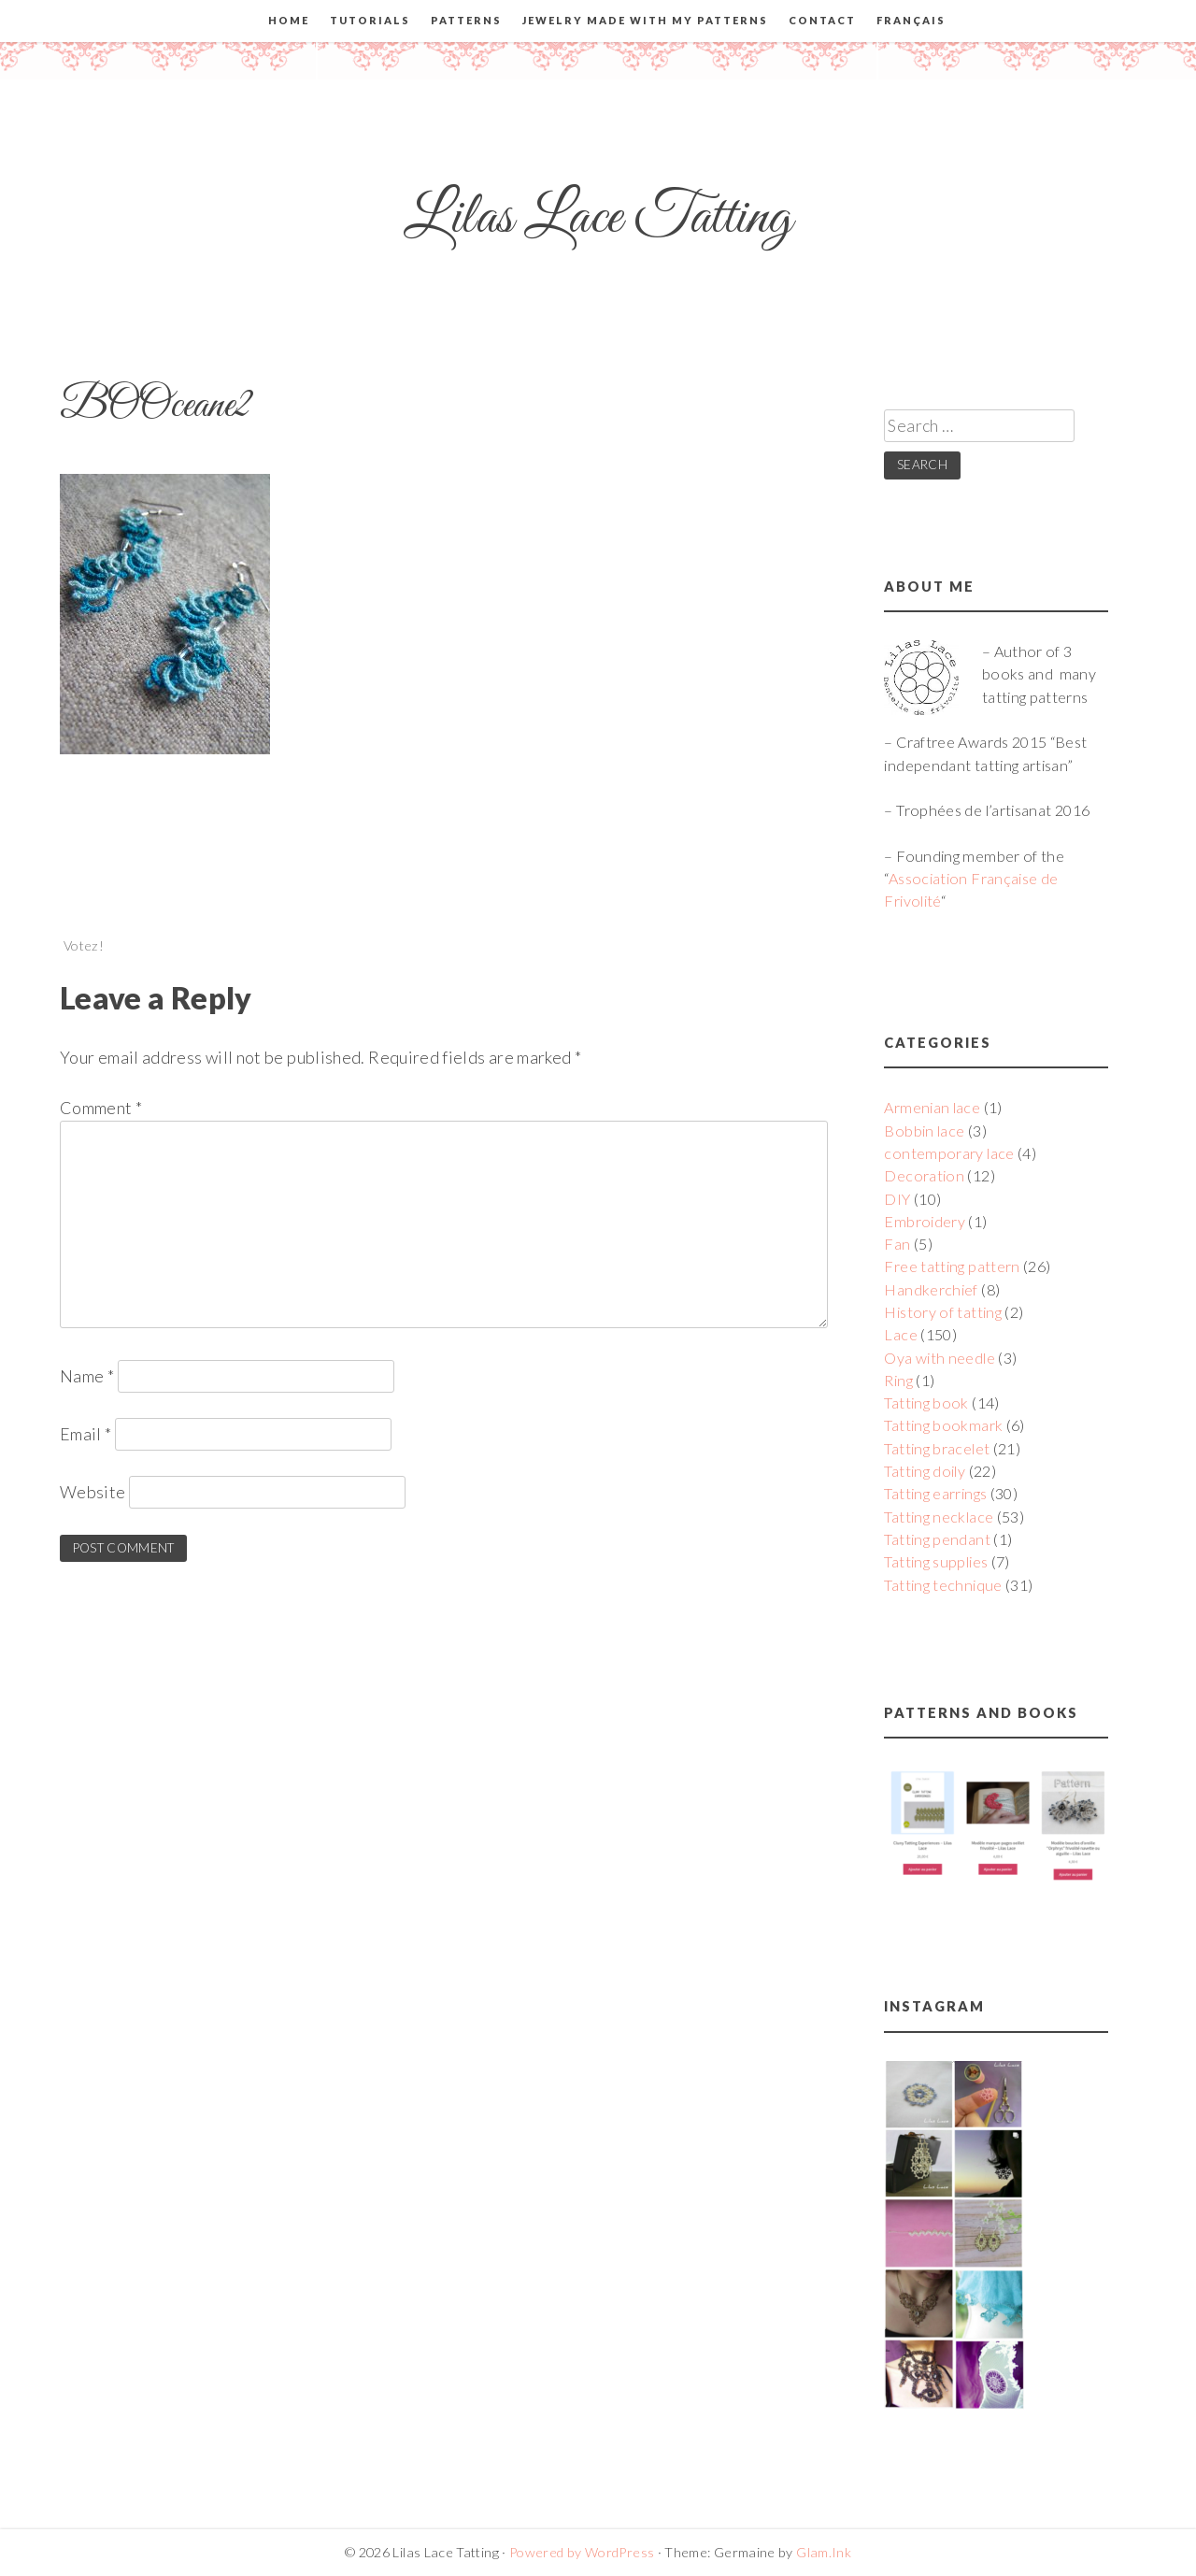 This screenshot has width=1196, height=2576. Describe the element at coordinates (101, 1107) in the screenshot. I see `Comment` at that location.